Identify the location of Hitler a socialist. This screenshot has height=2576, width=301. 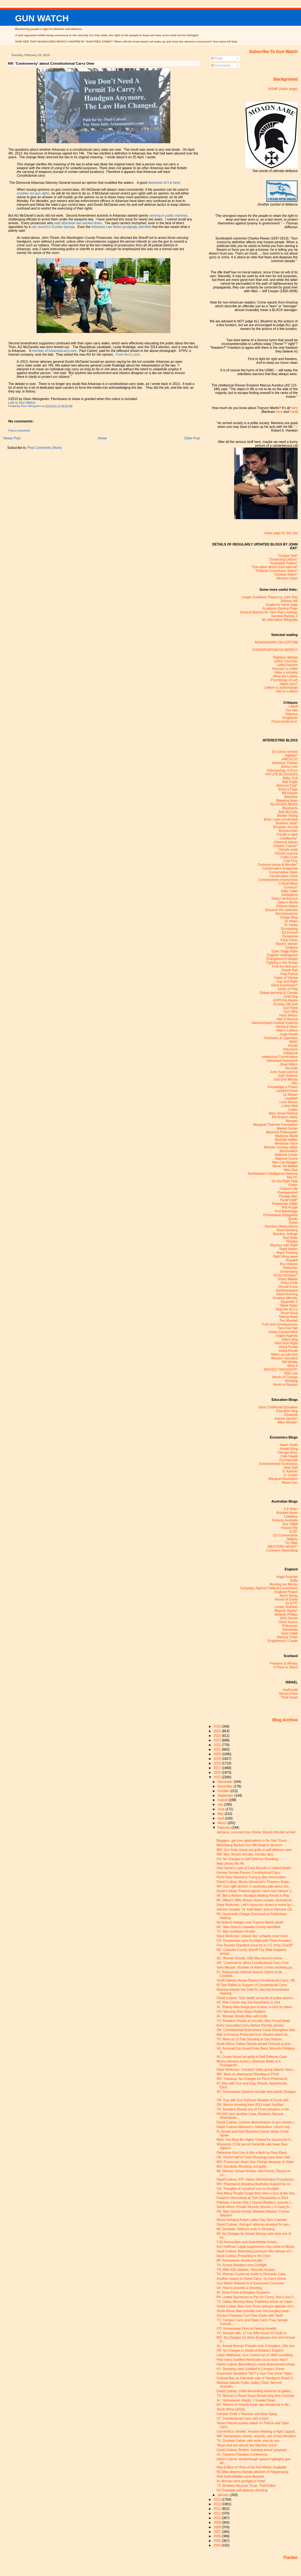
(286, 672).